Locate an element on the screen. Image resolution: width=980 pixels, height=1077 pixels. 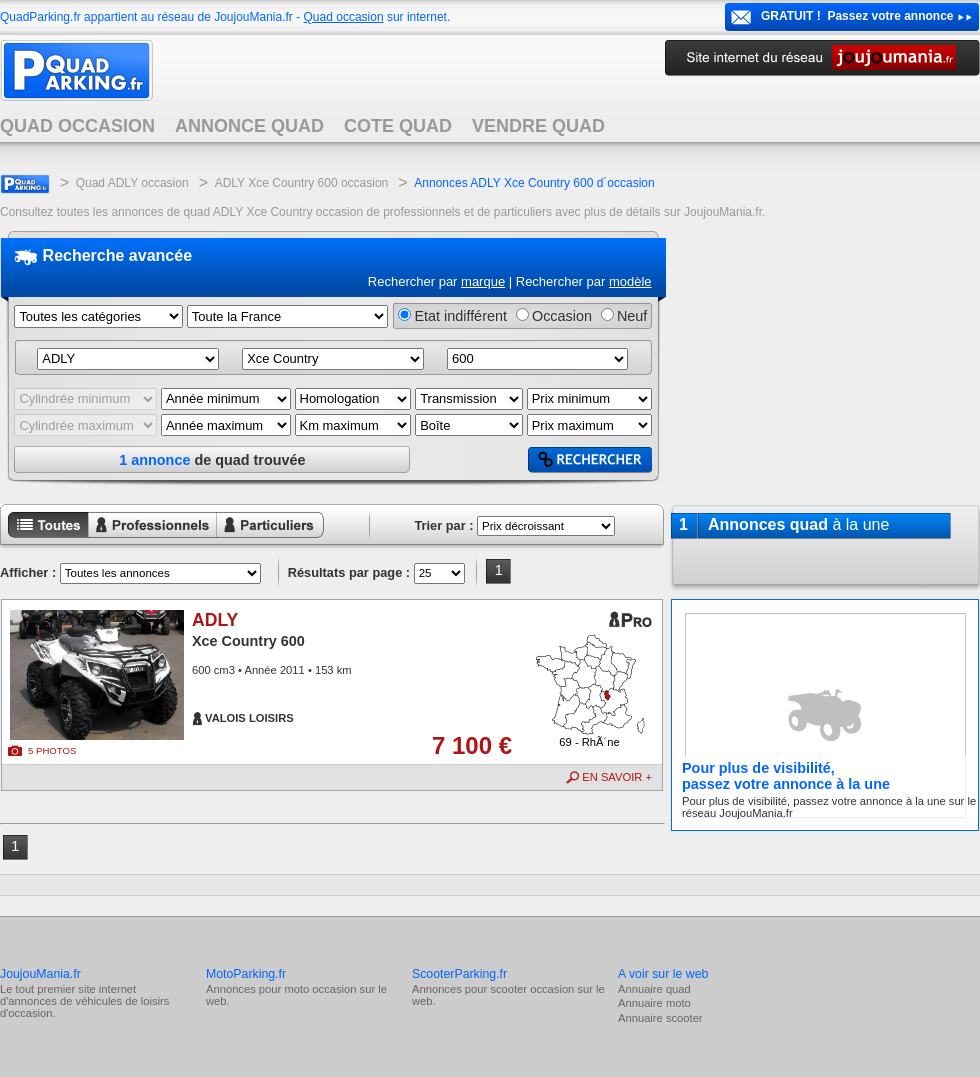
Annuaire moto is located at coordinates (654, 1003).